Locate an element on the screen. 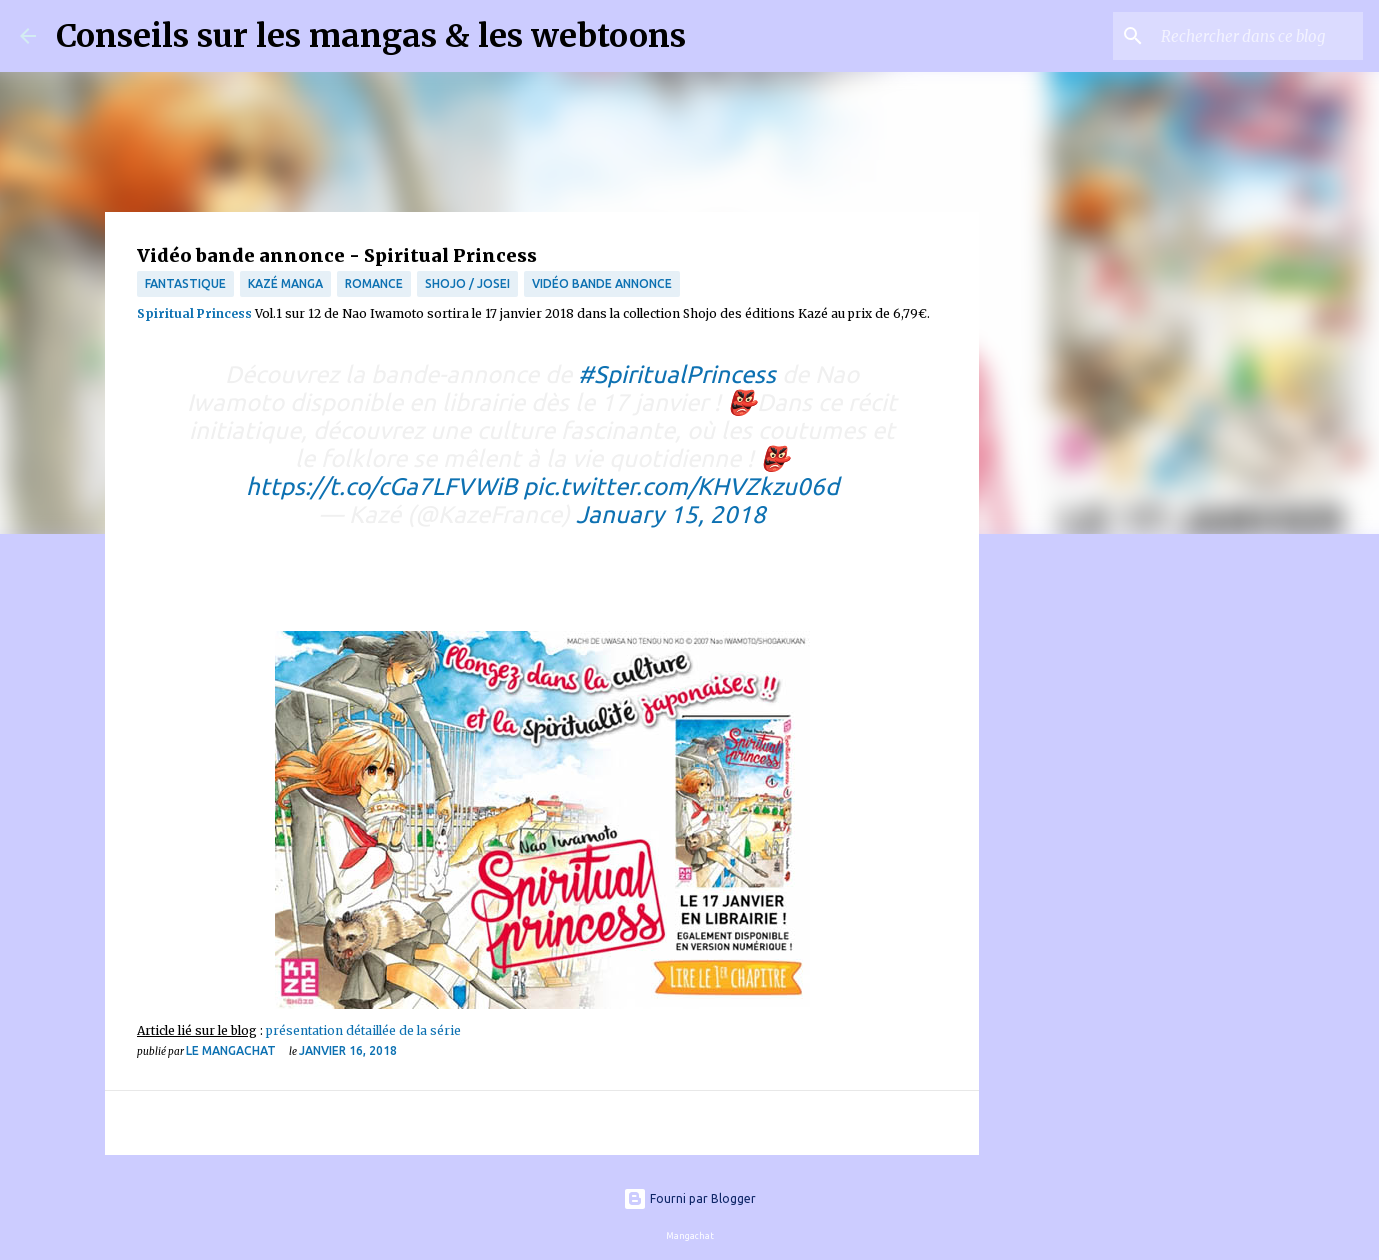 The height and width of the screenshot is (1260, 1379). https://t.co/cGa7LFVWiB is located at coordinates (381, 486).